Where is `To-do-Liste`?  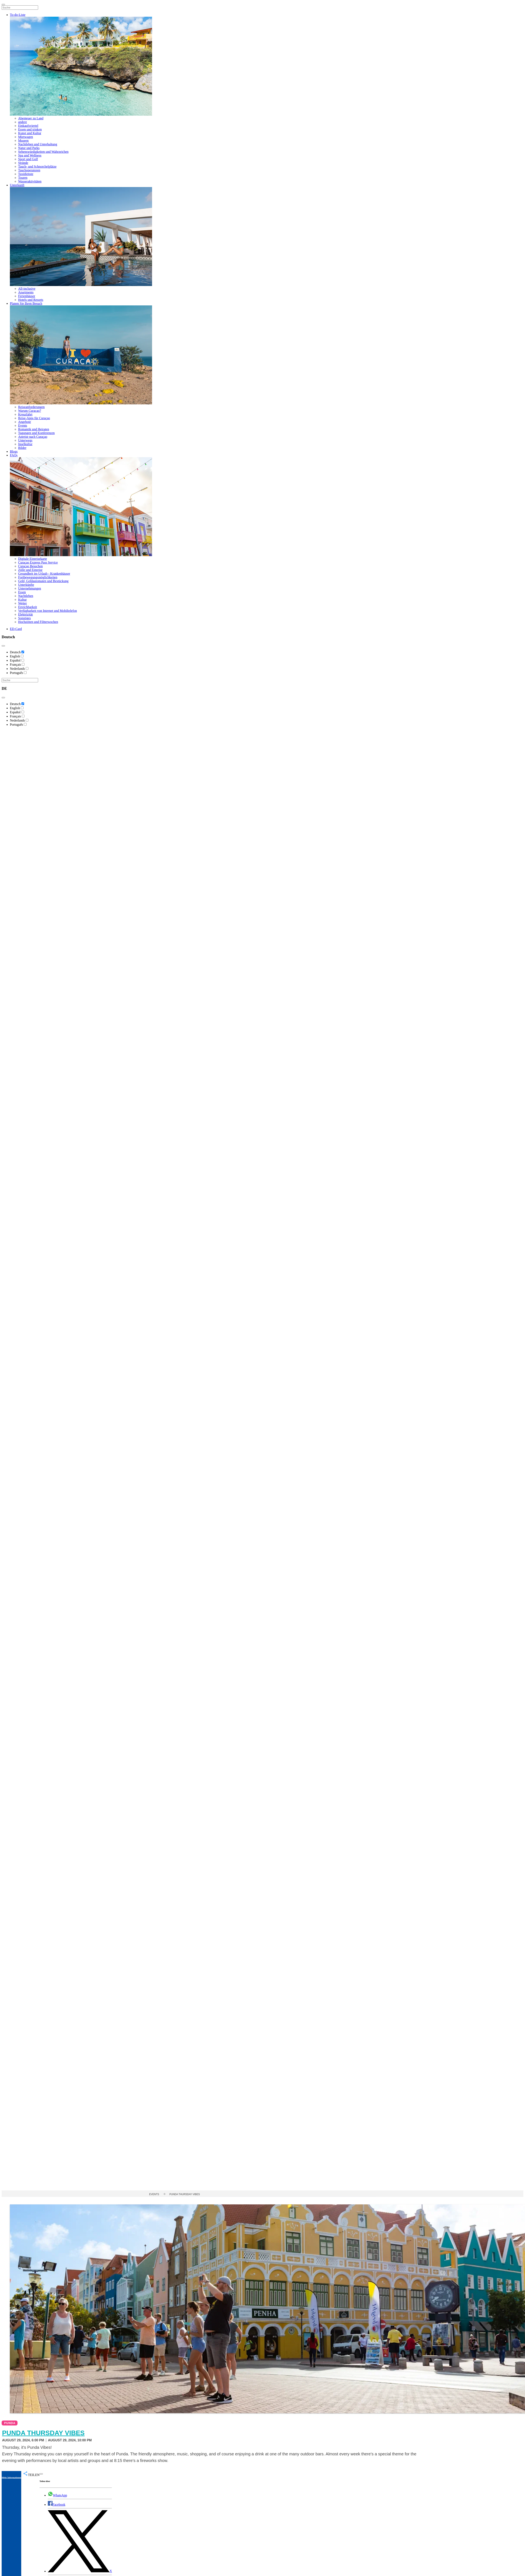
To-do-Liste is located at coordinates (17, 14).